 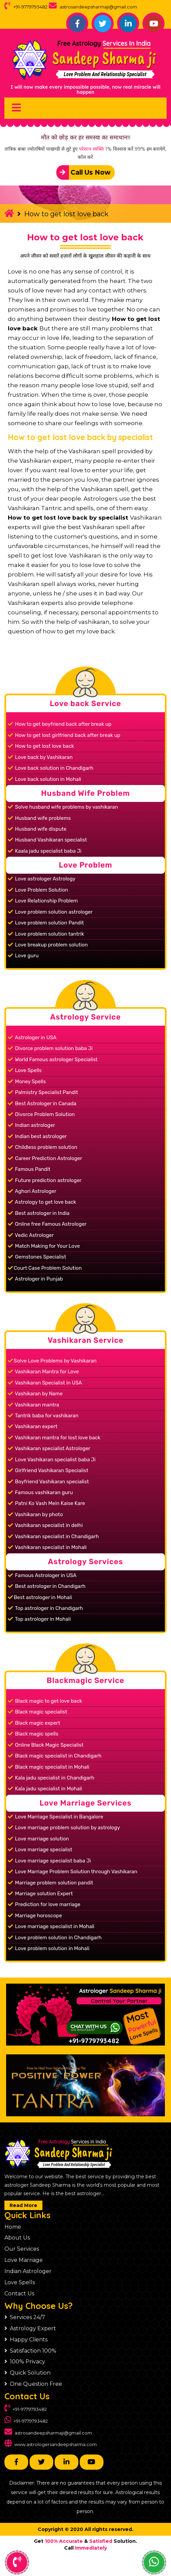 What do you see at coordinates (45, 1180) in the screenshot?
I see `Future prediction astrologer` at bounding box center [45, 1180].